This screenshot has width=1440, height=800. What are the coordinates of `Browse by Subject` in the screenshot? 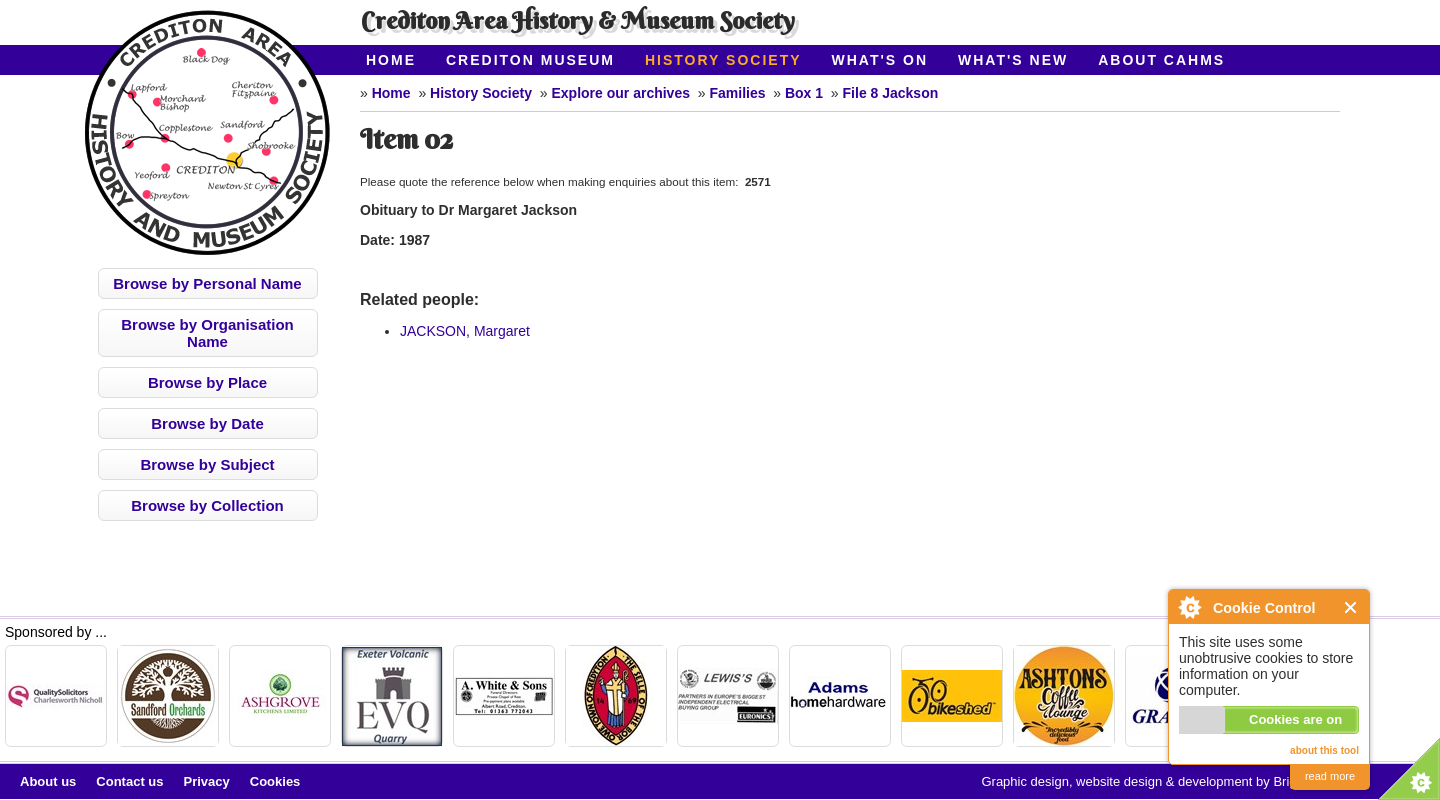 It's located at (207, 464).